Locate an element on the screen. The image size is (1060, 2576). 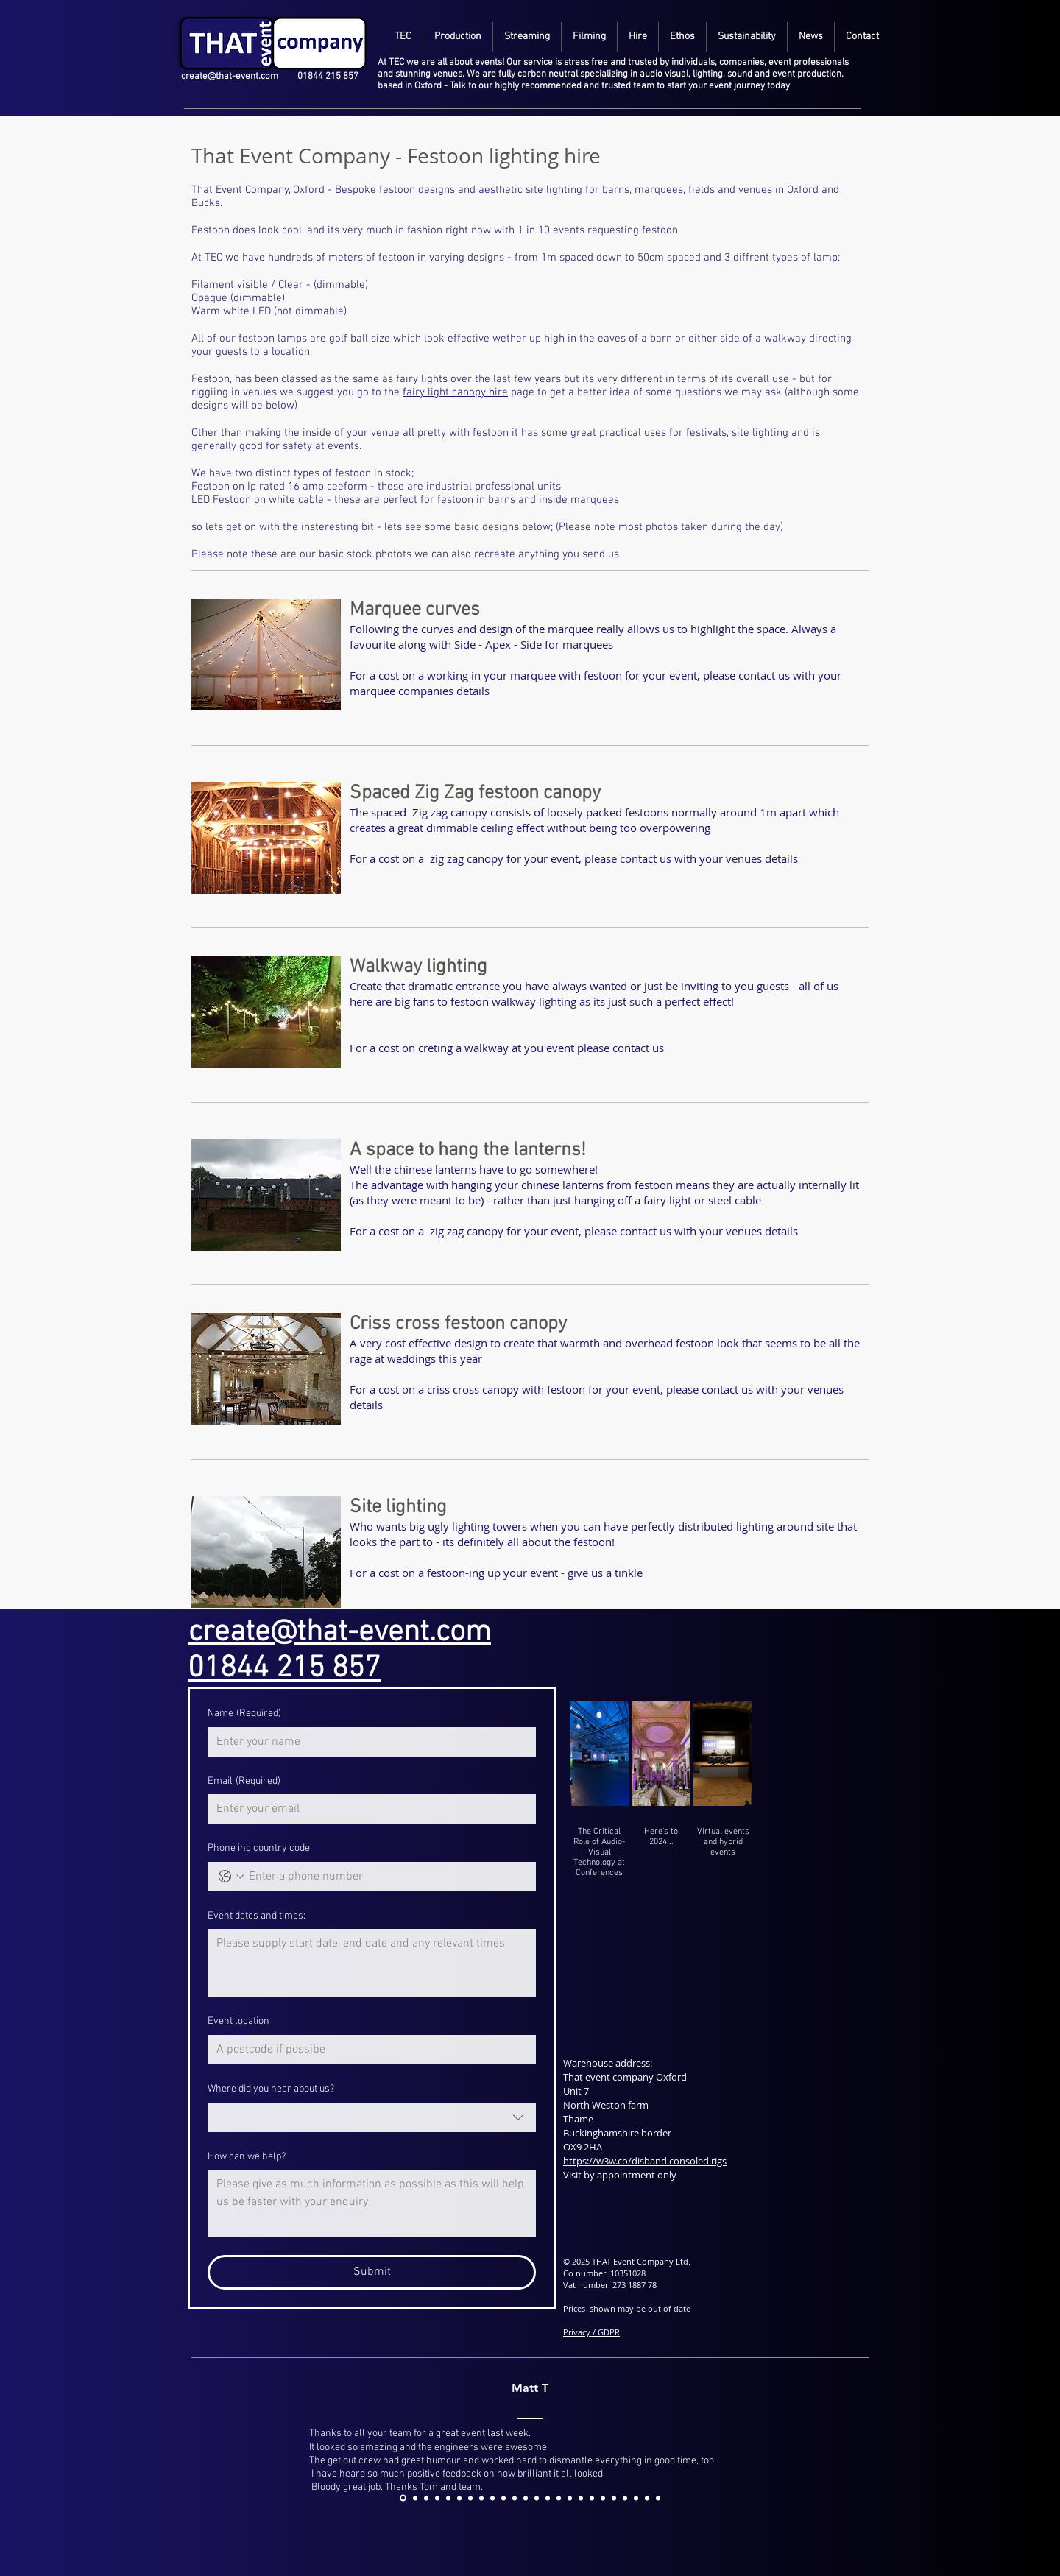
Email is located at coordinates (244, 1781).